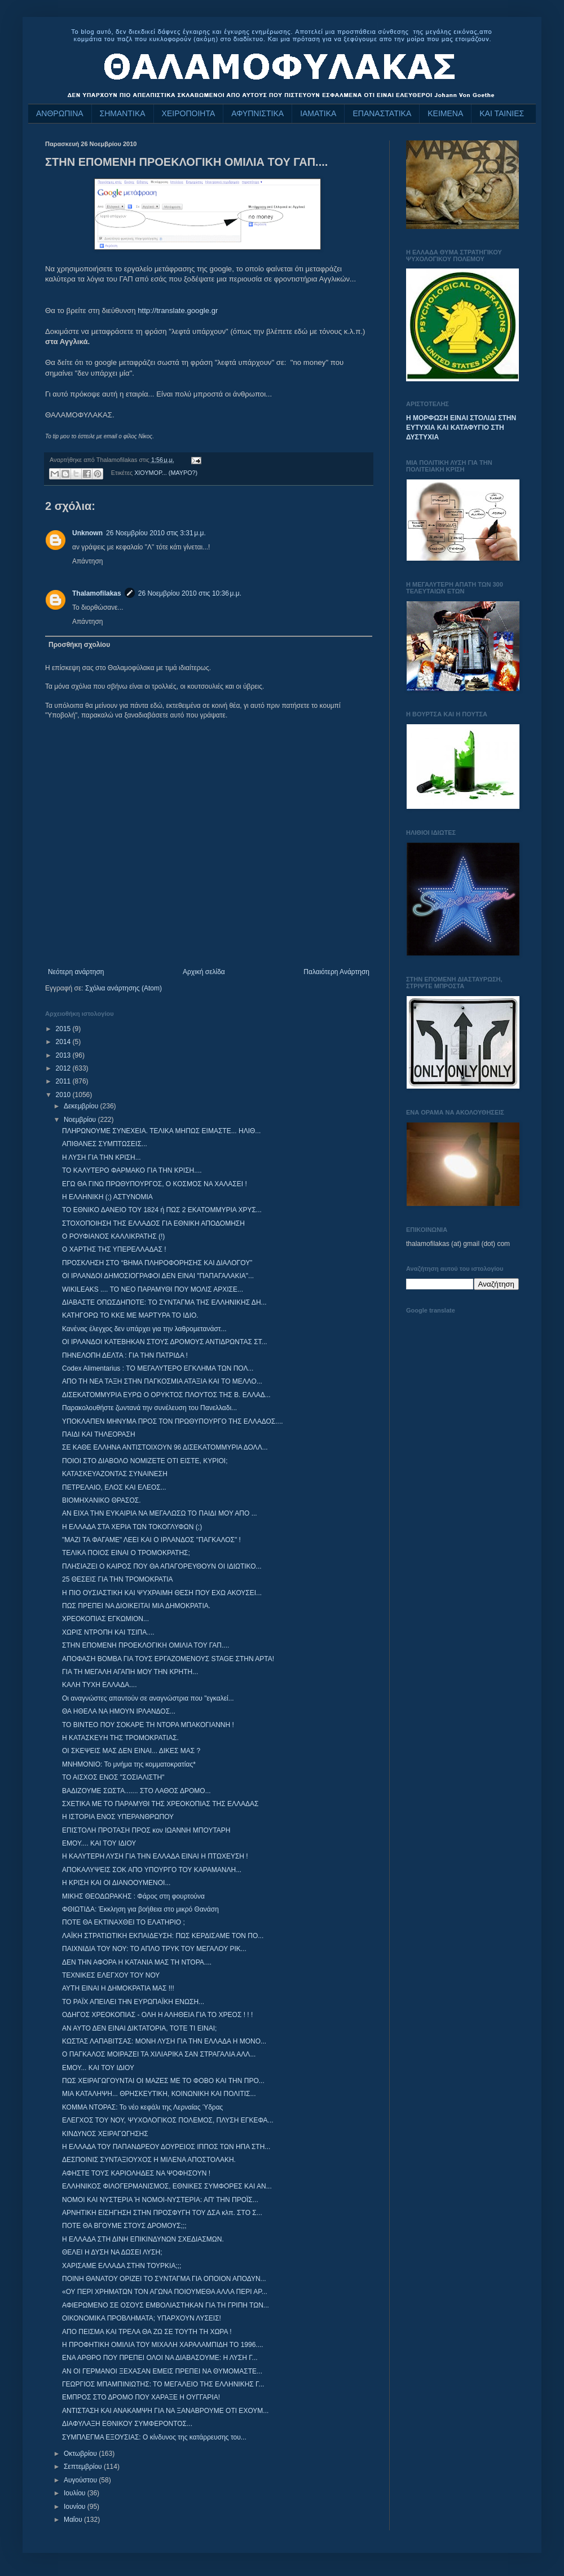 Image resolution: width=564 pixels, height=2576 pixels. What do you see at coordinates (87, 561) in the screenshot?
I see `Απάντηση` at bounding box center [87, 561].